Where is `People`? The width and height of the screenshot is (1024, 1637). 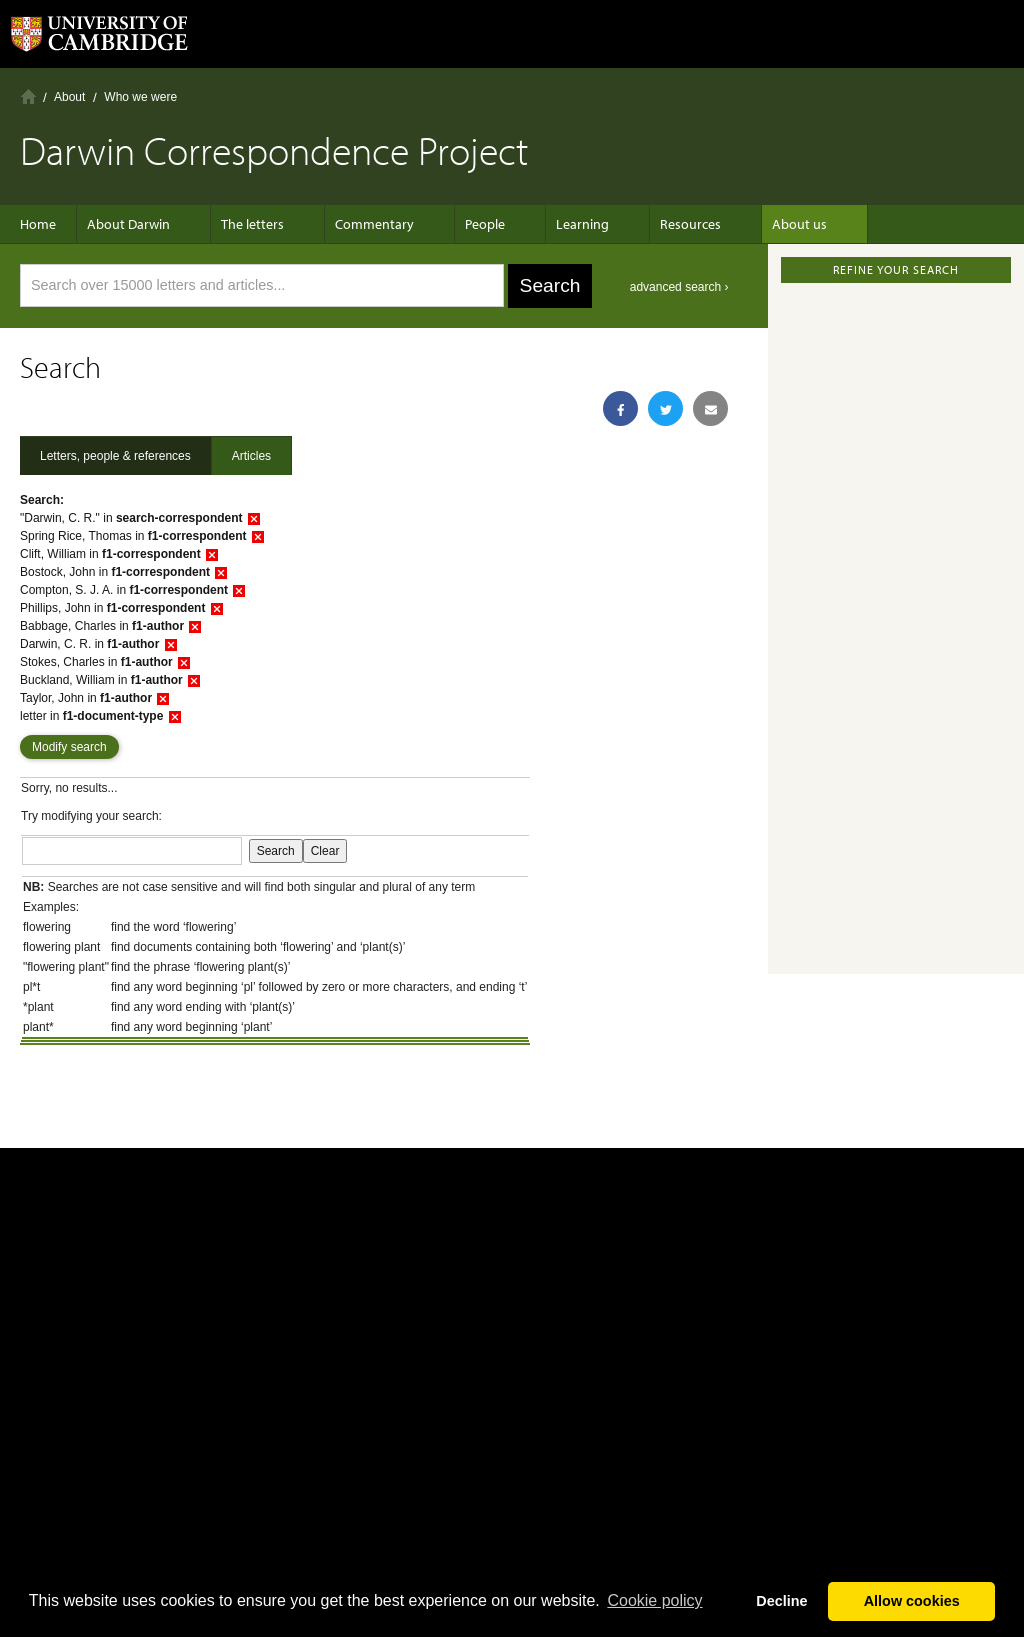 People is located at coordinates (465, 224).